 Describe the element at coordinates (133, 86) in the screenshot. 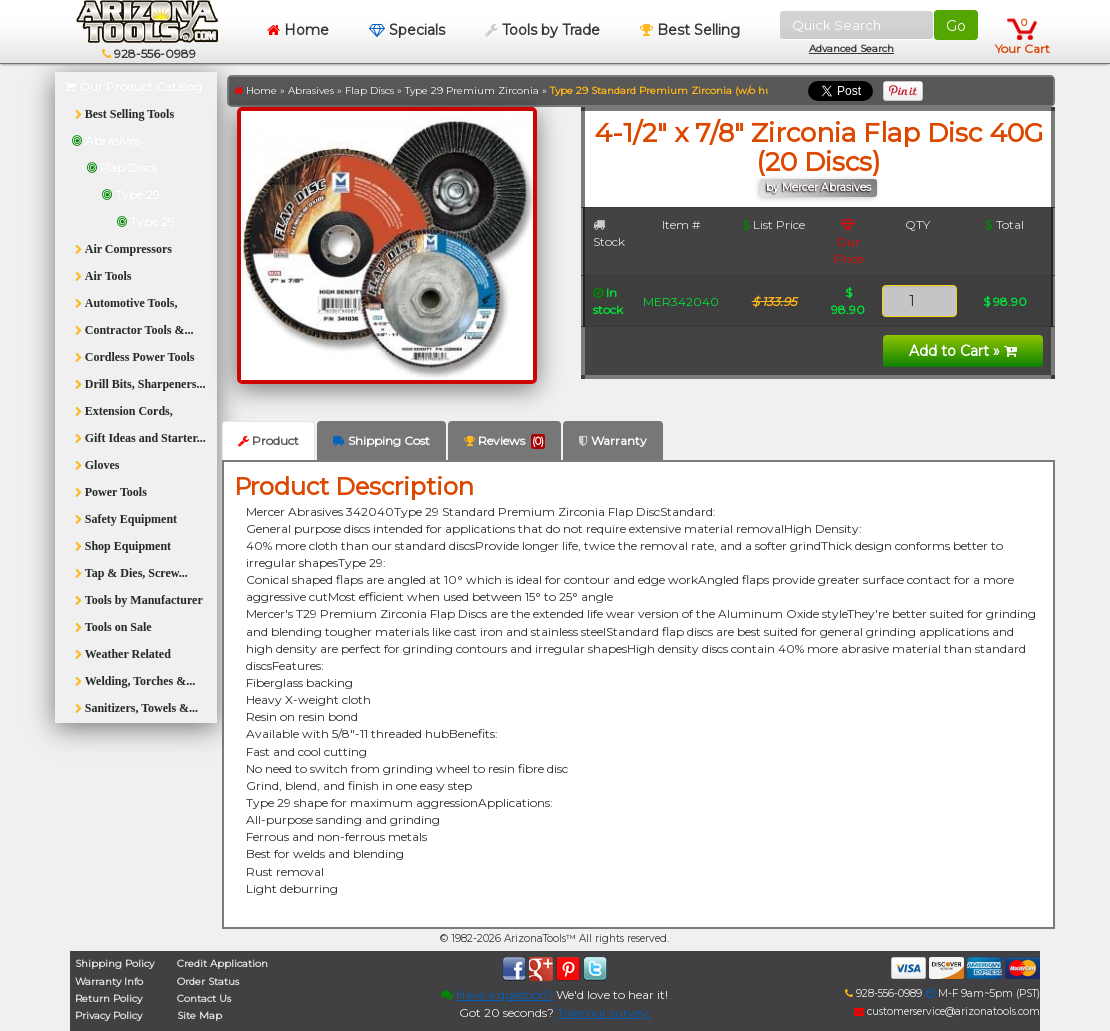

I see `Our Product Catalog` at that location.